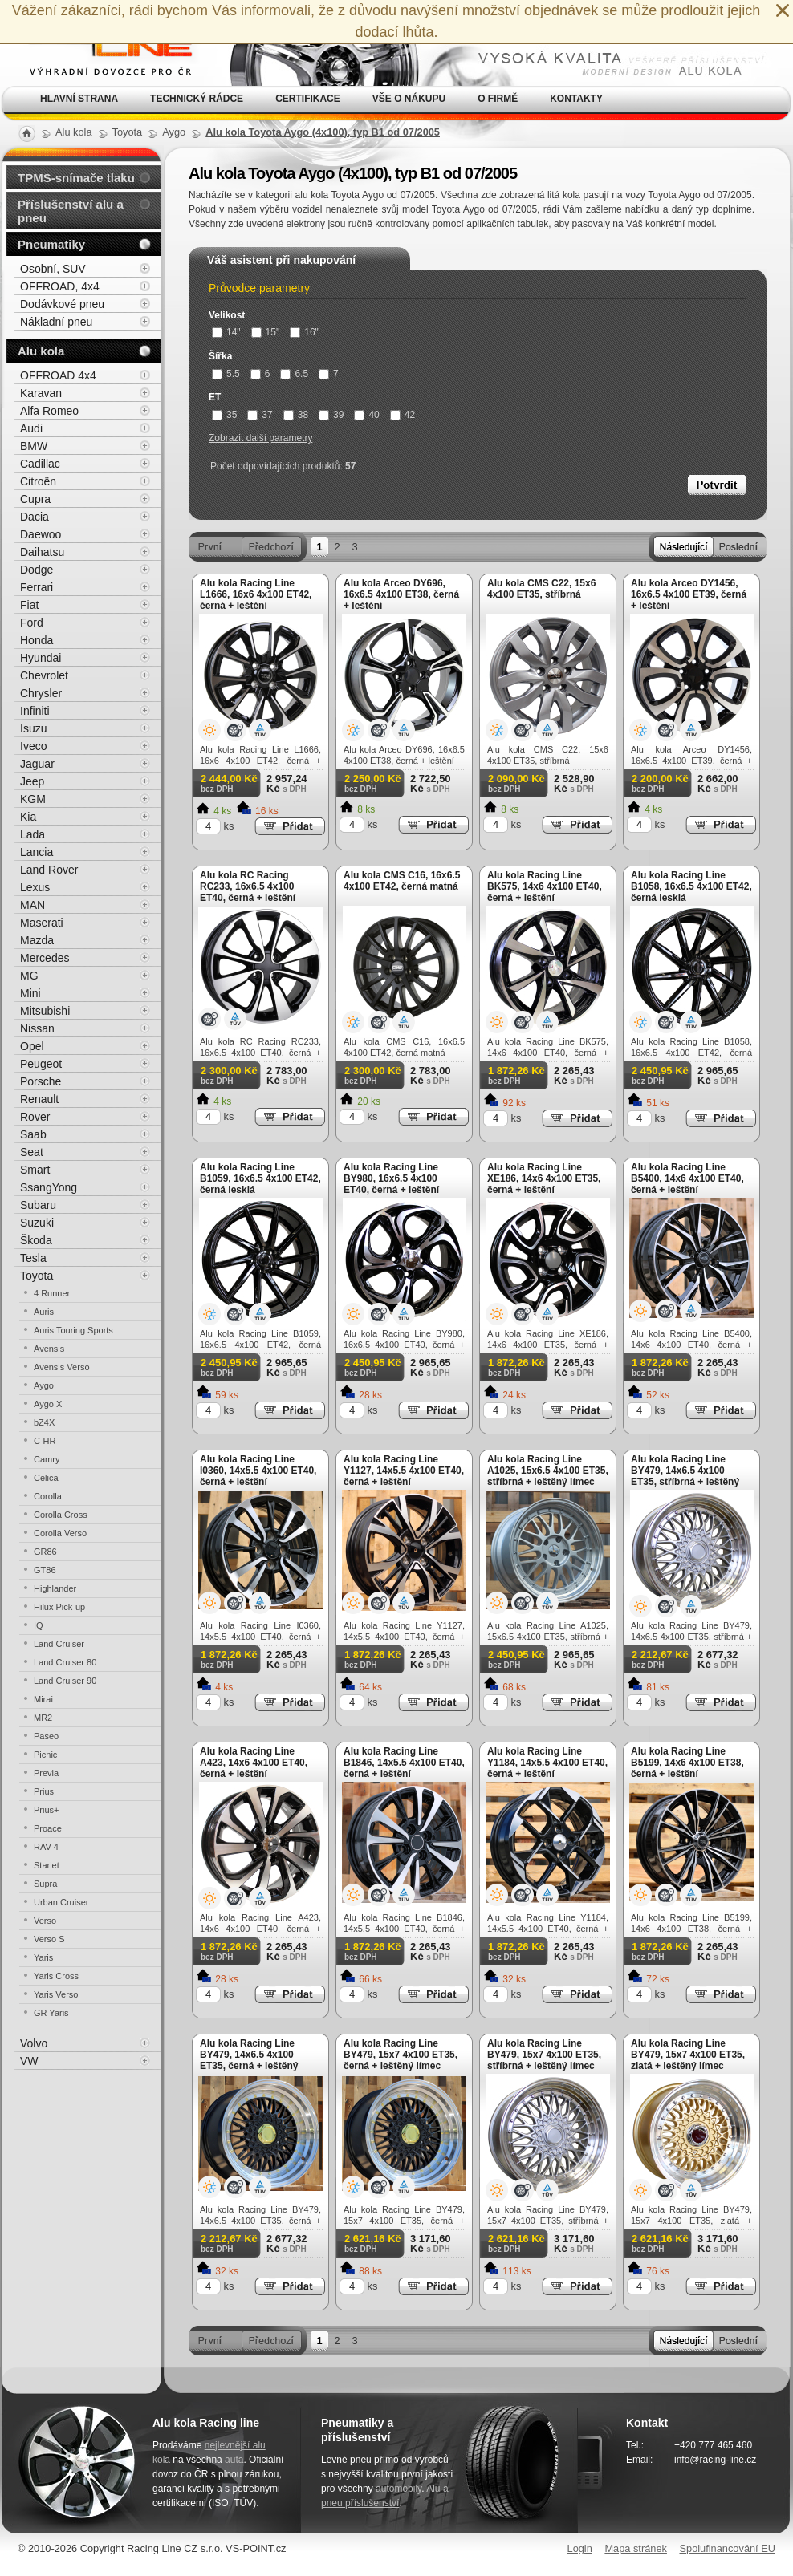 The width and height of the screenshot is (793, 2576). Describe the element at coordinates (46, 1773) in the screenshot. I see `Previa` at that location.